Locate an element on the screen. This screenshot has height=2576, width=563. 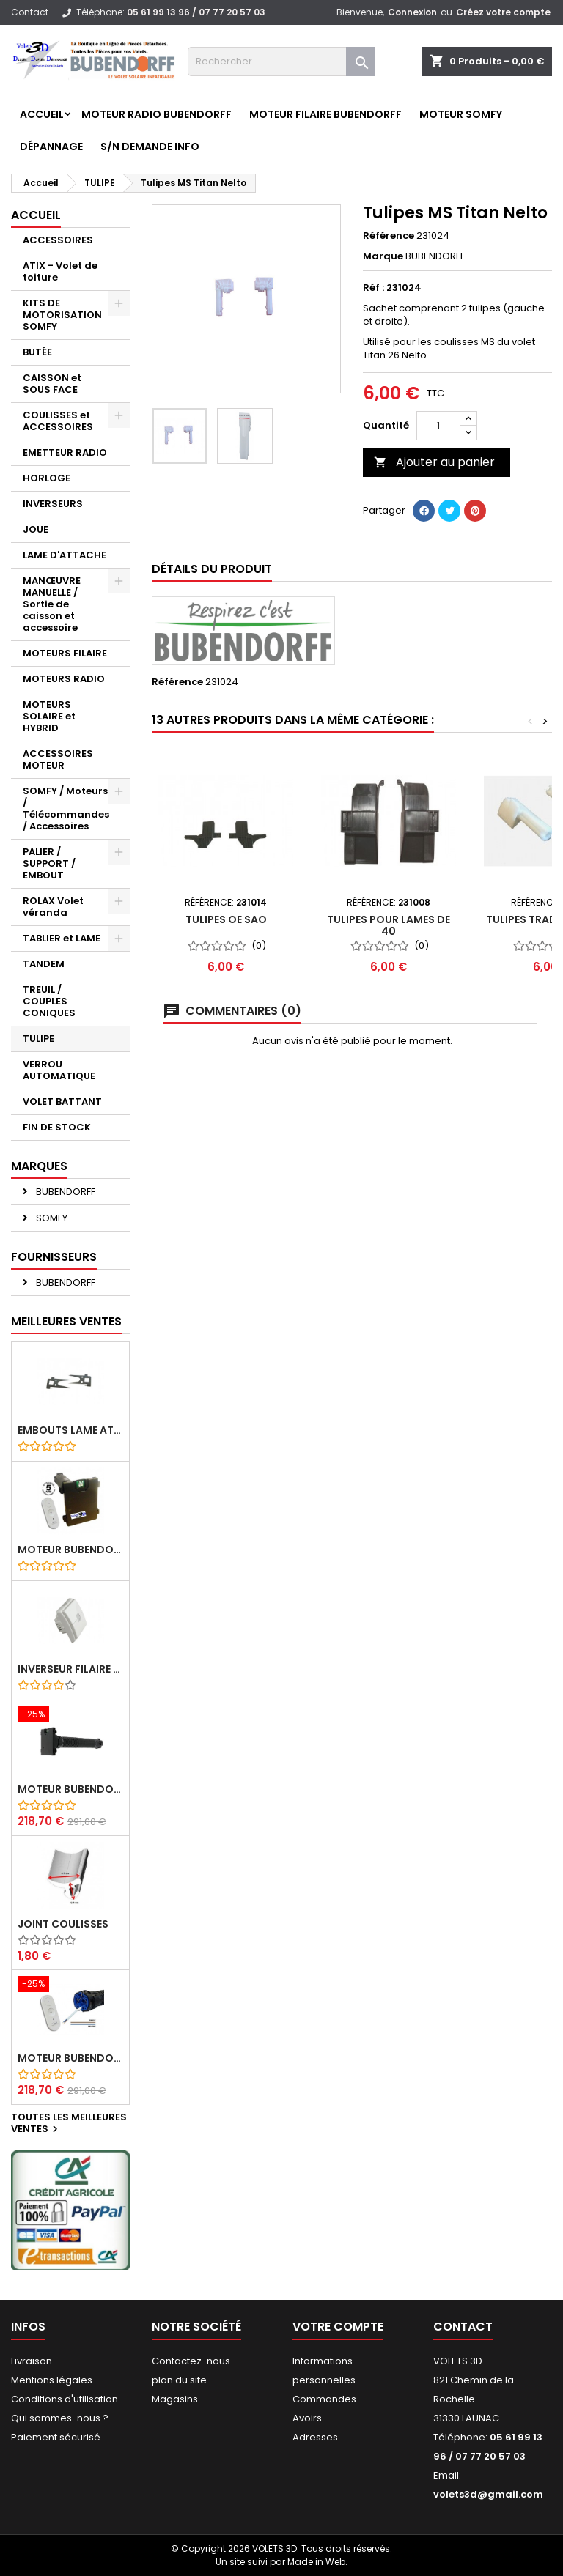
VOLET BATTANT is located at coordinates (62, 1102).